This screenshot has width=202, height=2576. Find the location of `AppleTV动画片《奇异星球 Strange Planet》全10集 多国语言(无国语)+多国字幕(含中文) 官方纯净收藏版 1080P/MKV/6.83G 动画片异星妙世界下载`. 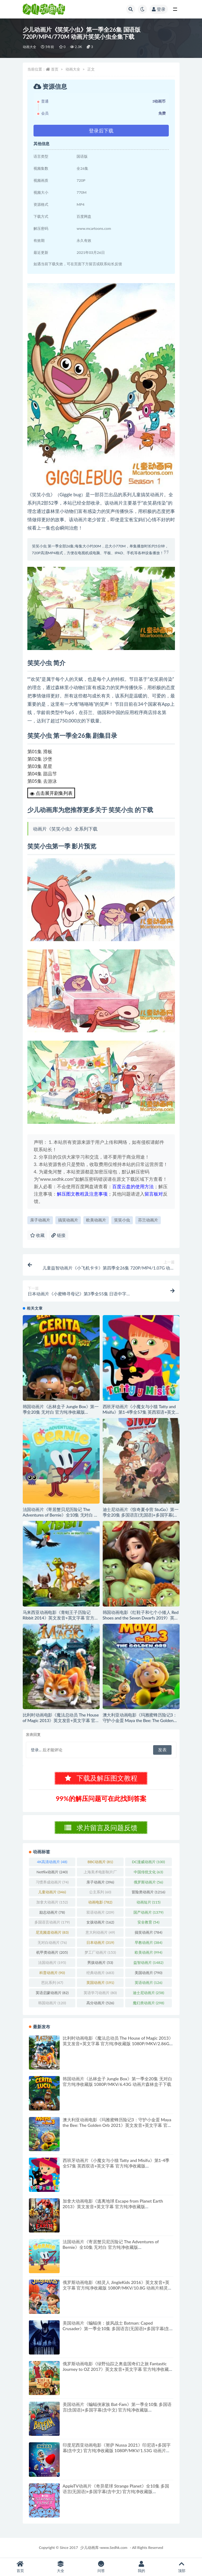

AppleTV动画片《奇异星球 Strange Planet》全10集 多国语言(无国语)+多国字幕(含中文) 官方纯净收藏版 1080P/MKV/6.83G 动画片异星妙世界下载 is located at coordinates (116, 2491).